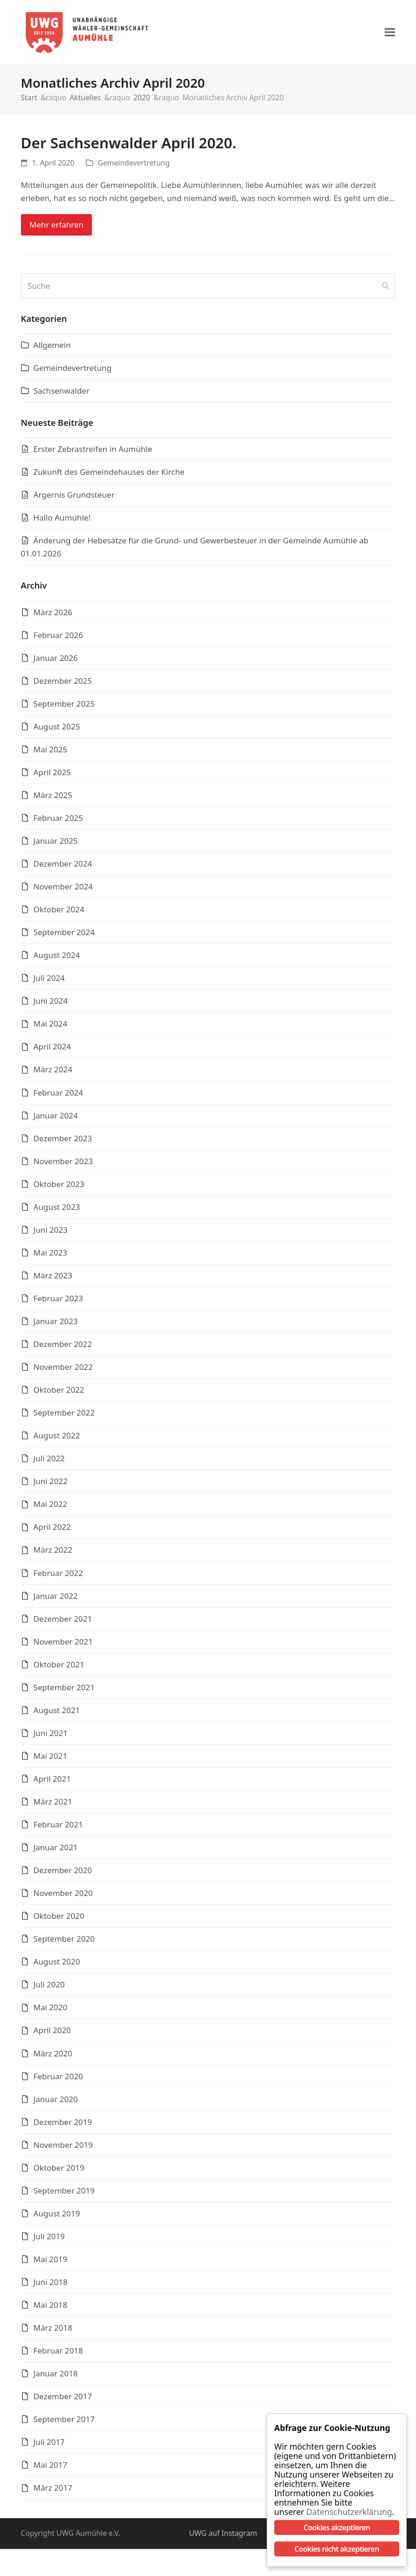  I want to click on Mai 2020, so click(51, 2012).